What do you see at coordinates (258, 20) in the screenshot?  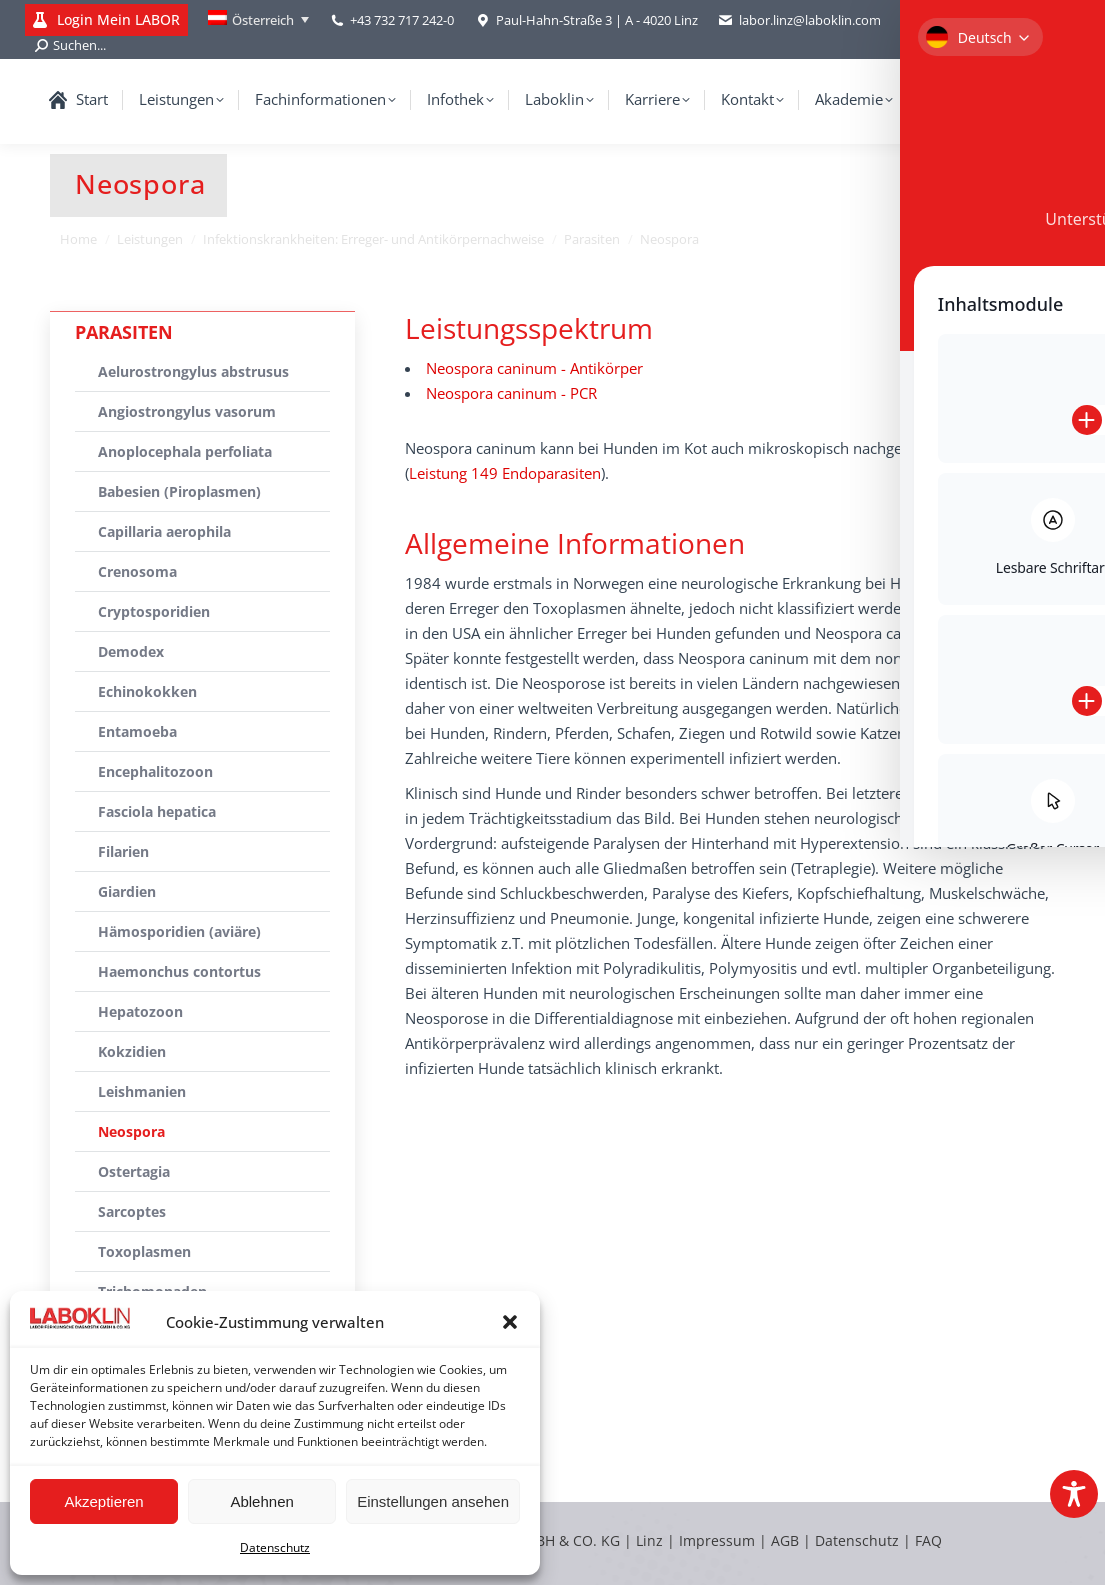 I see `[Language switcher, press tab to navigate to other languages]` at bounding box center [258, 20].